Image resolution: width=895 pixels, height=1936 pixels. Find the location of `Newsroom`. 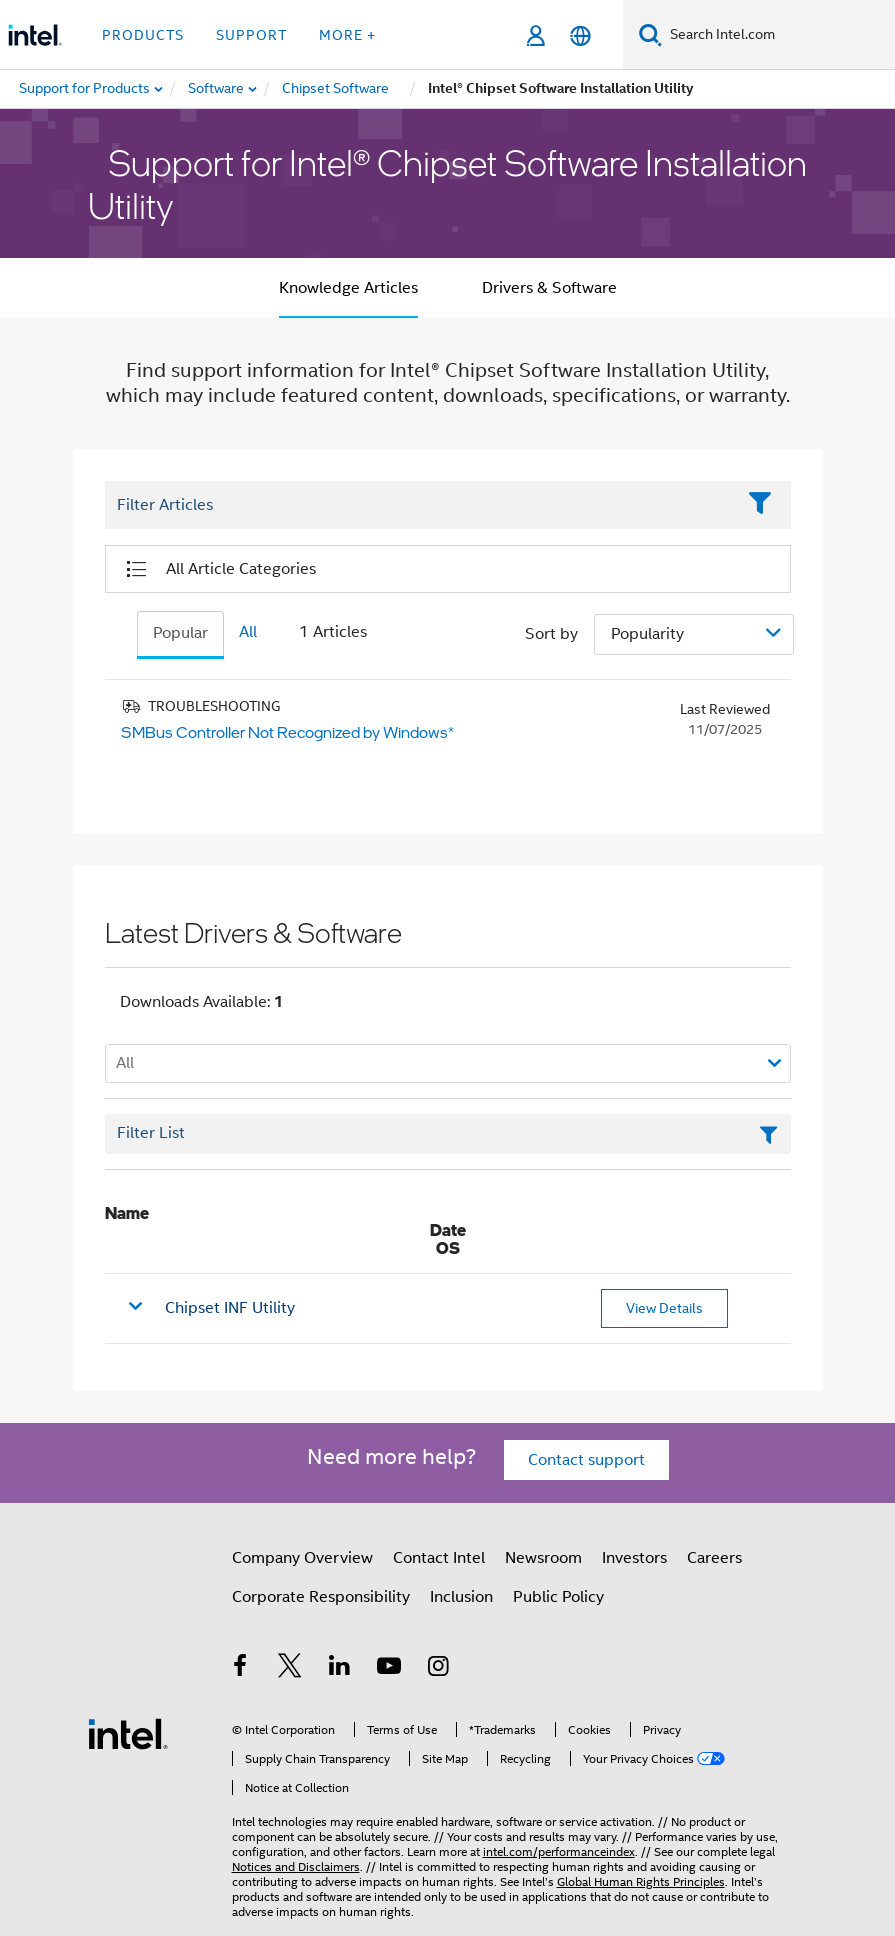

Newsroom is located at coordinates (543, 1558).